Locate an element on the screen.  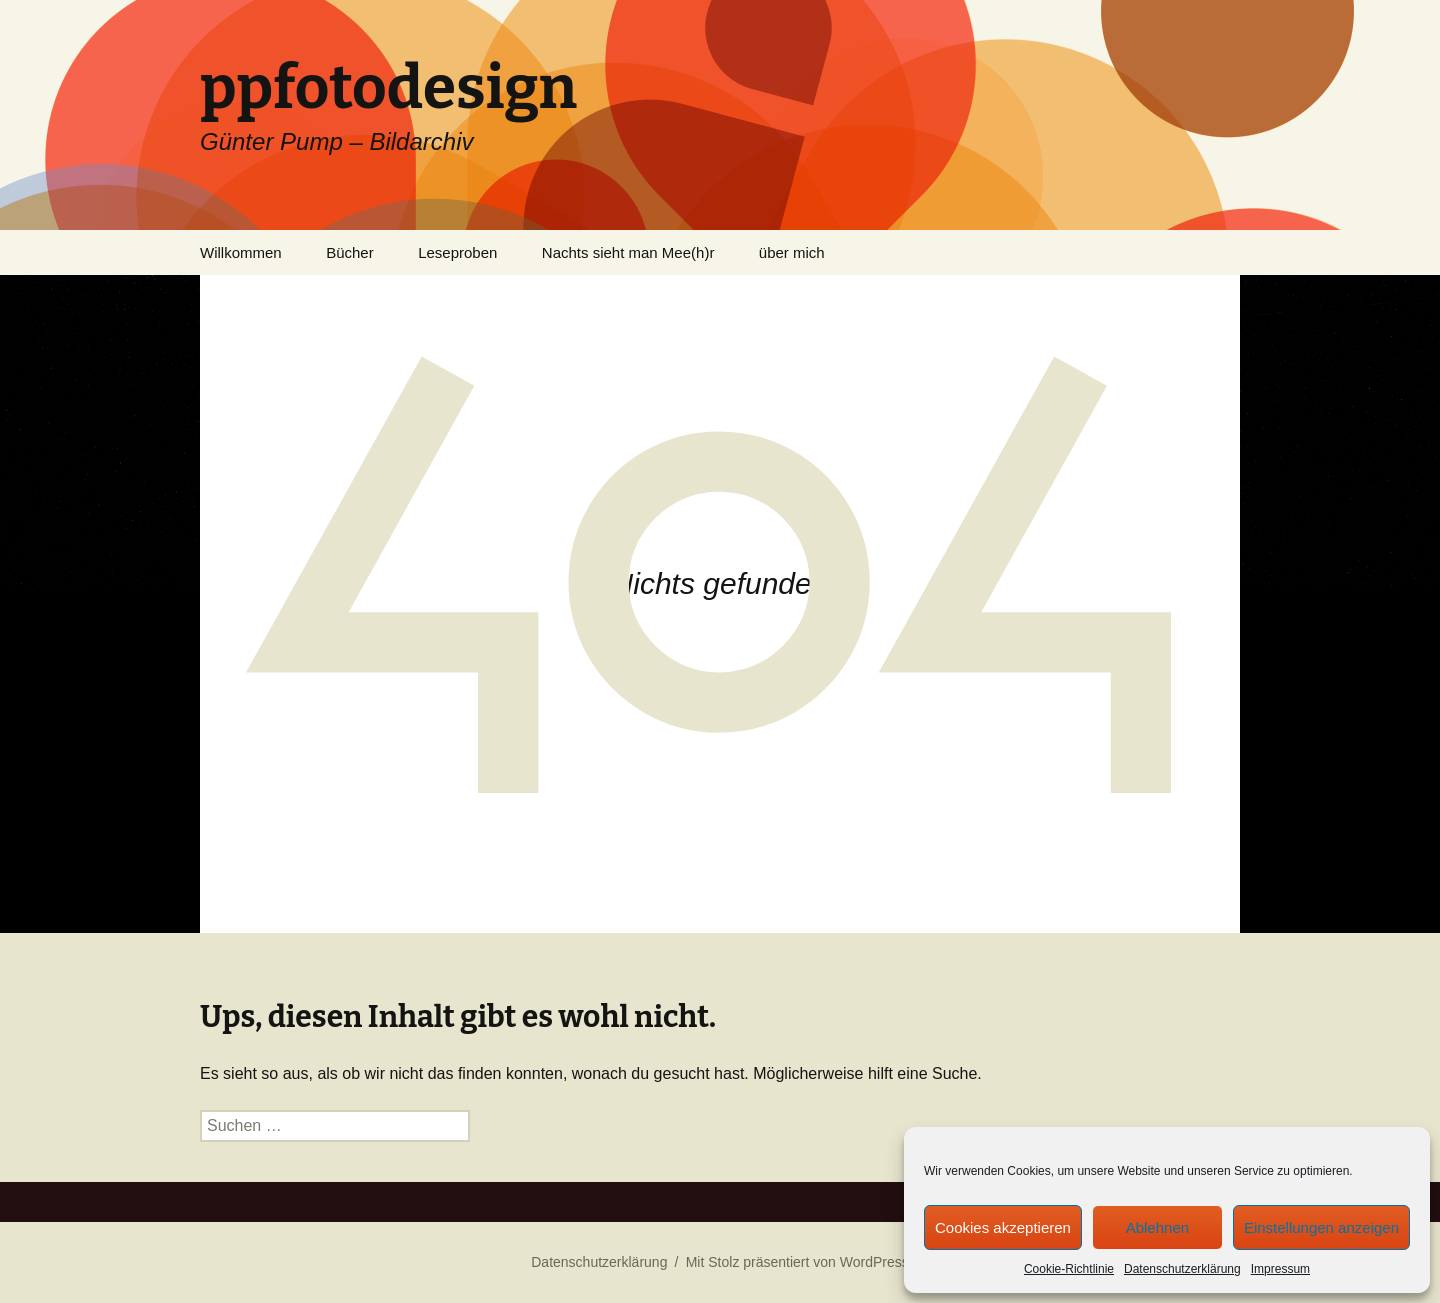
Cookies akzeptieren is located at coordinates (1003, 1227).